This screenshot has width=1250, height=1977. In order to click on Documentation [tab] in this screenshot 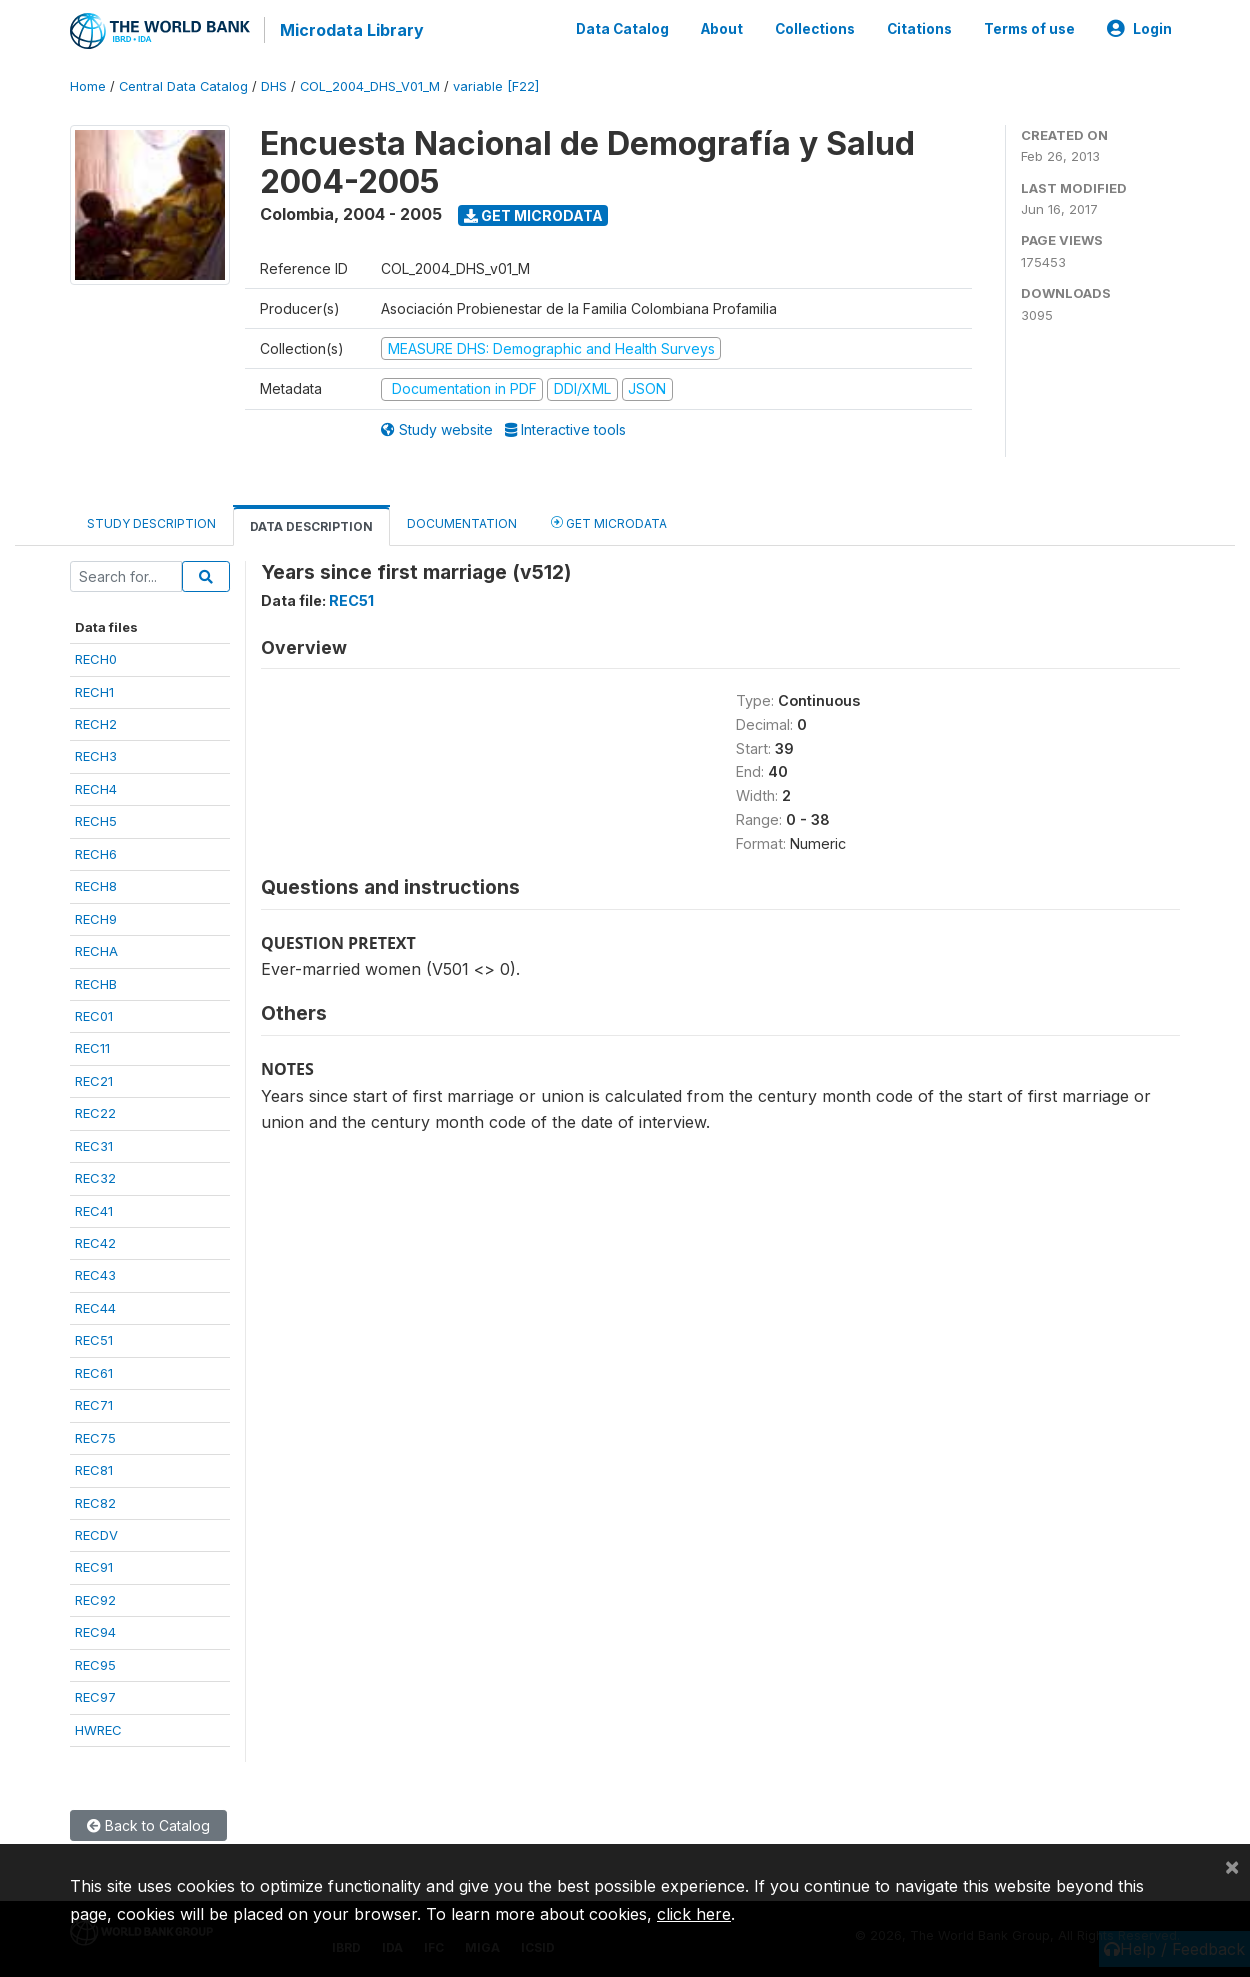, I will do `click(462, 521)`.